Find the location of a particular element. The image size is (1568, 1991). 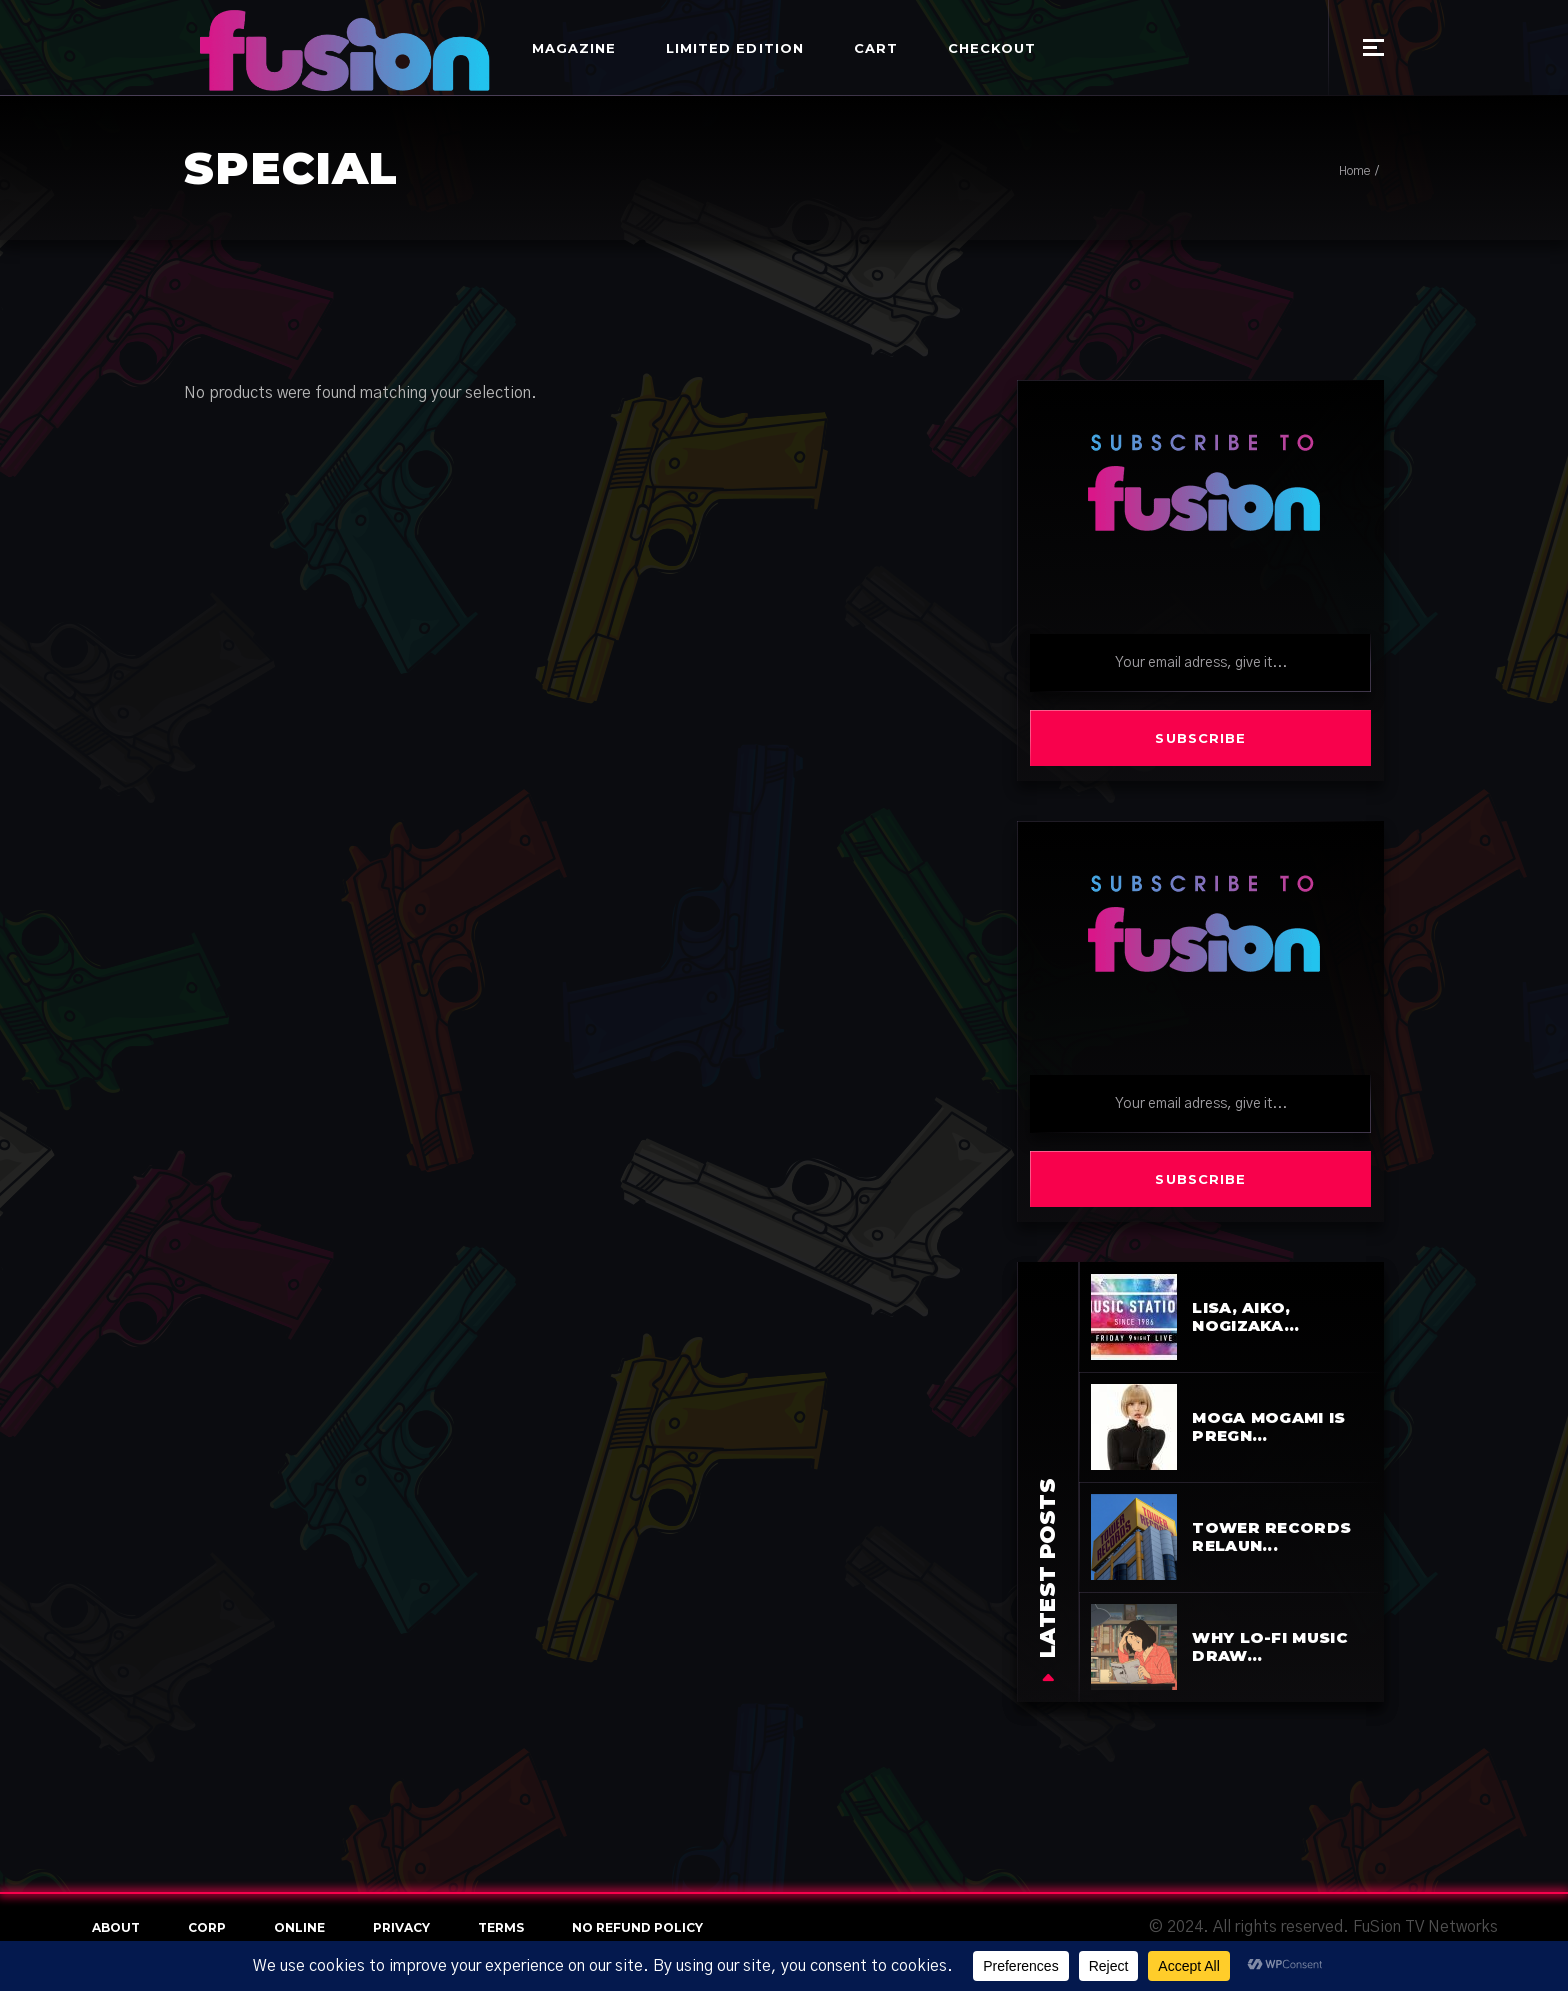

Corp is located at coordinates (207, 1927).